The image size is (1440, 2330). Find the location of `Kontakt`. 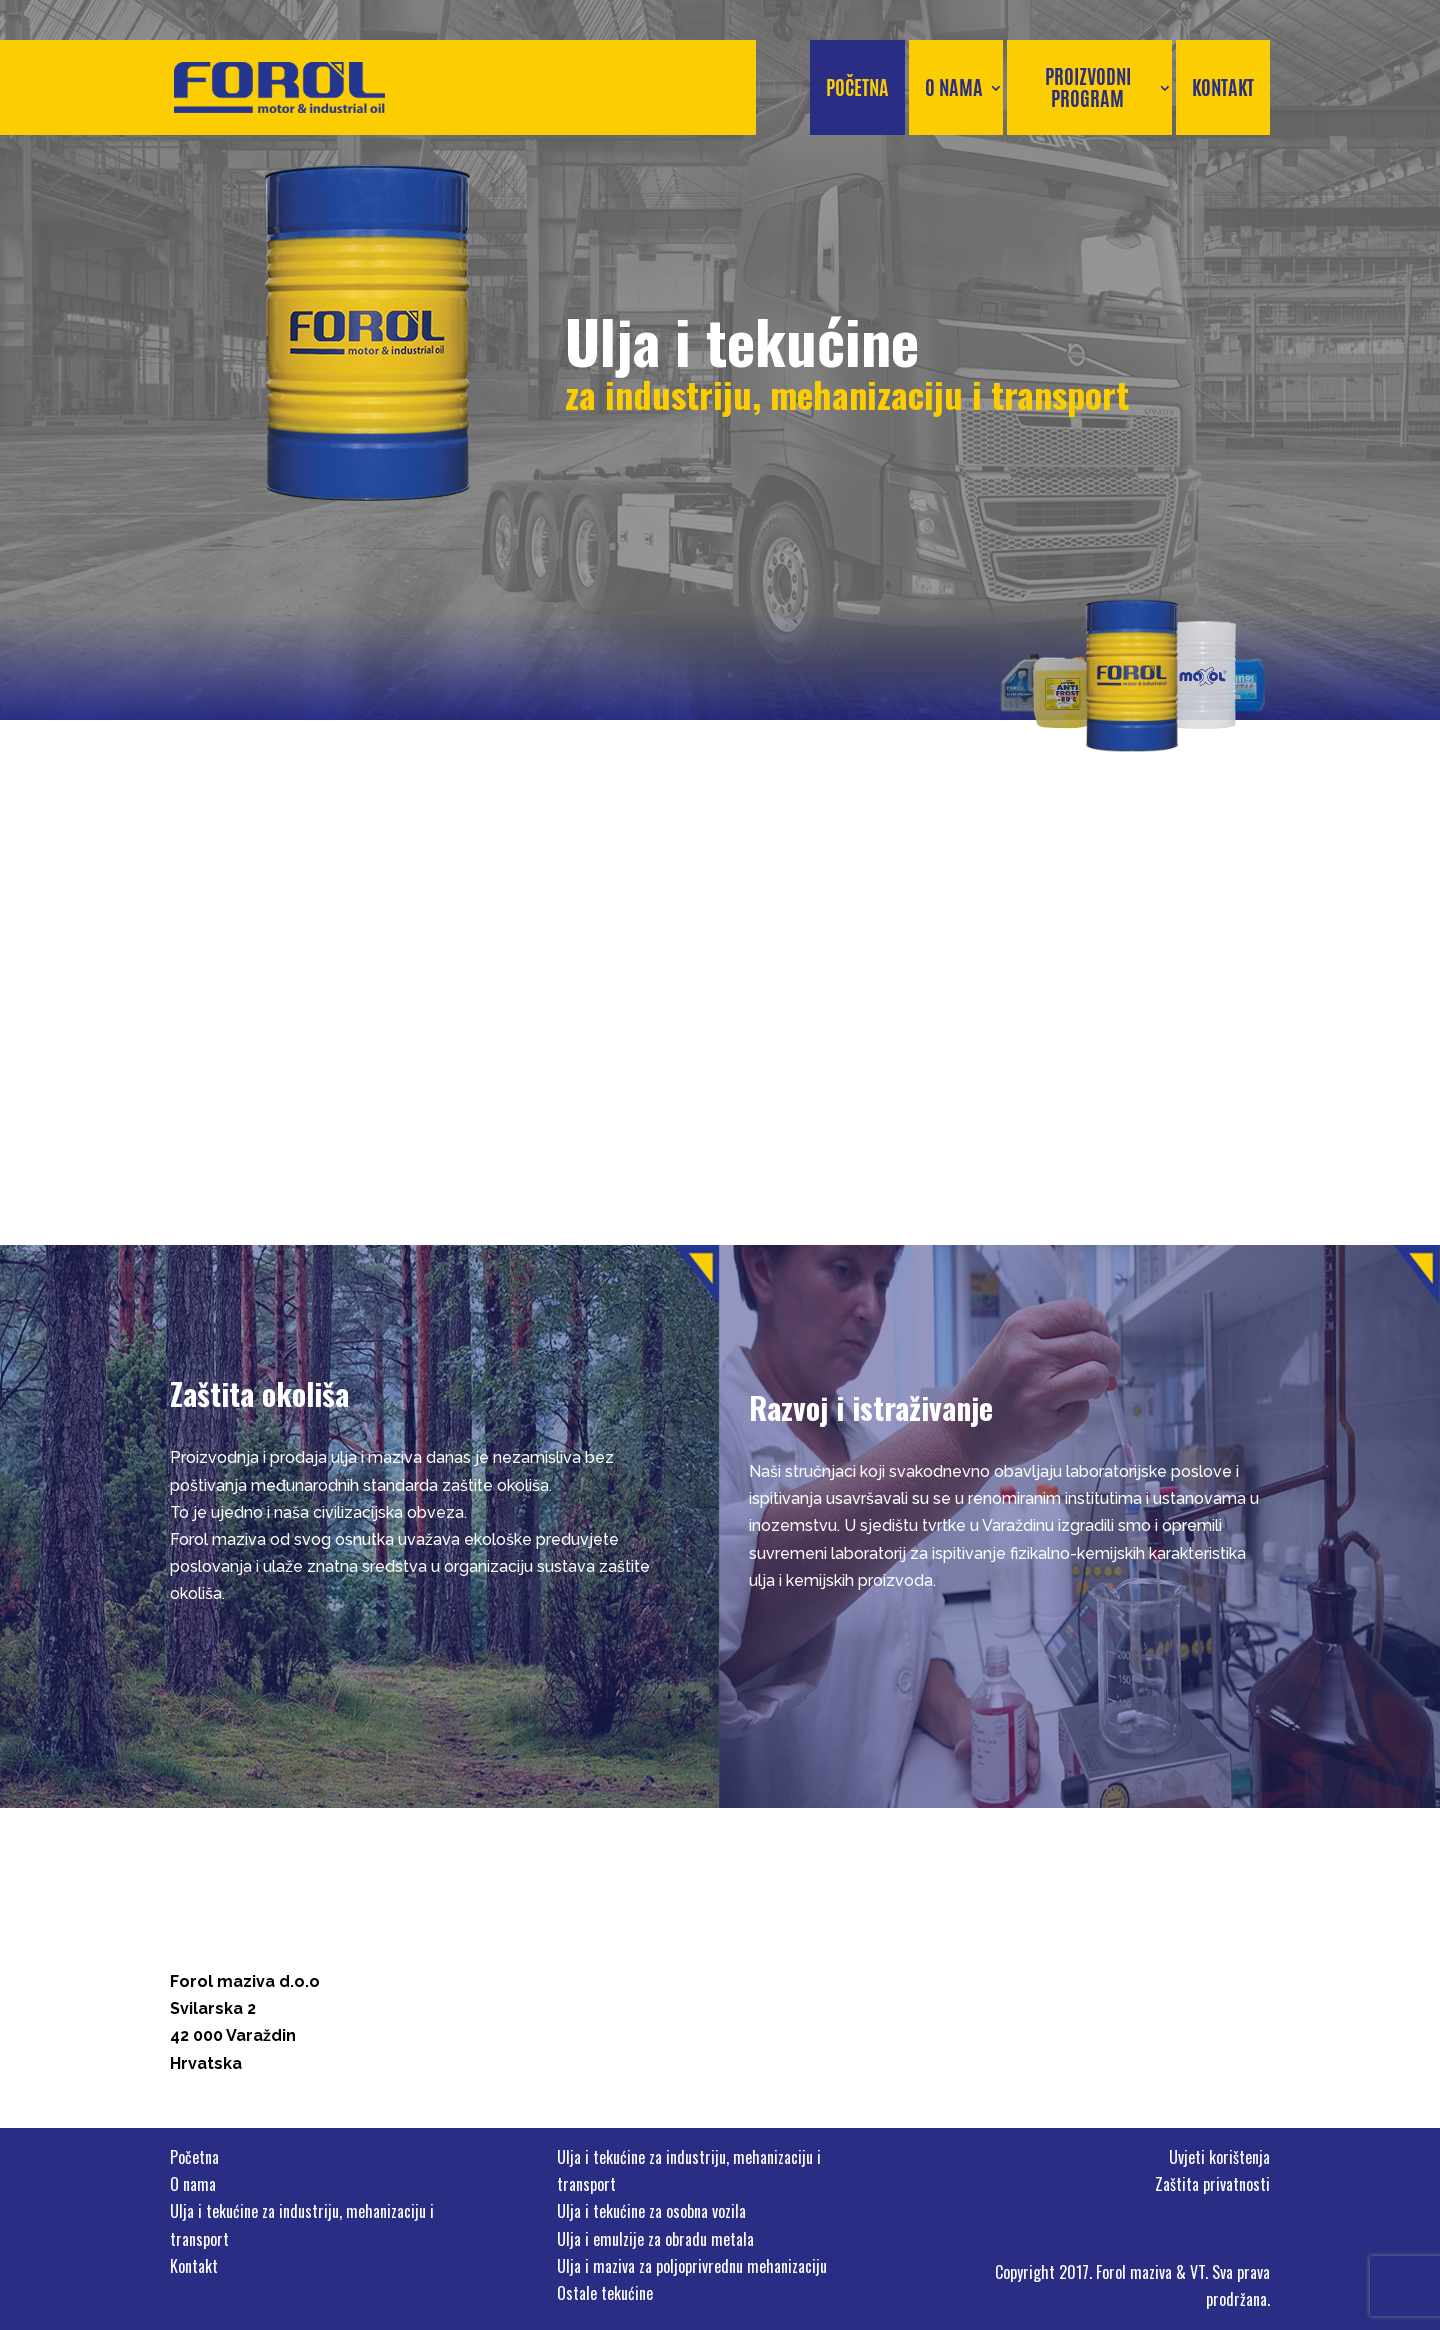

Kontakt is located at coordinates (1223, 87).